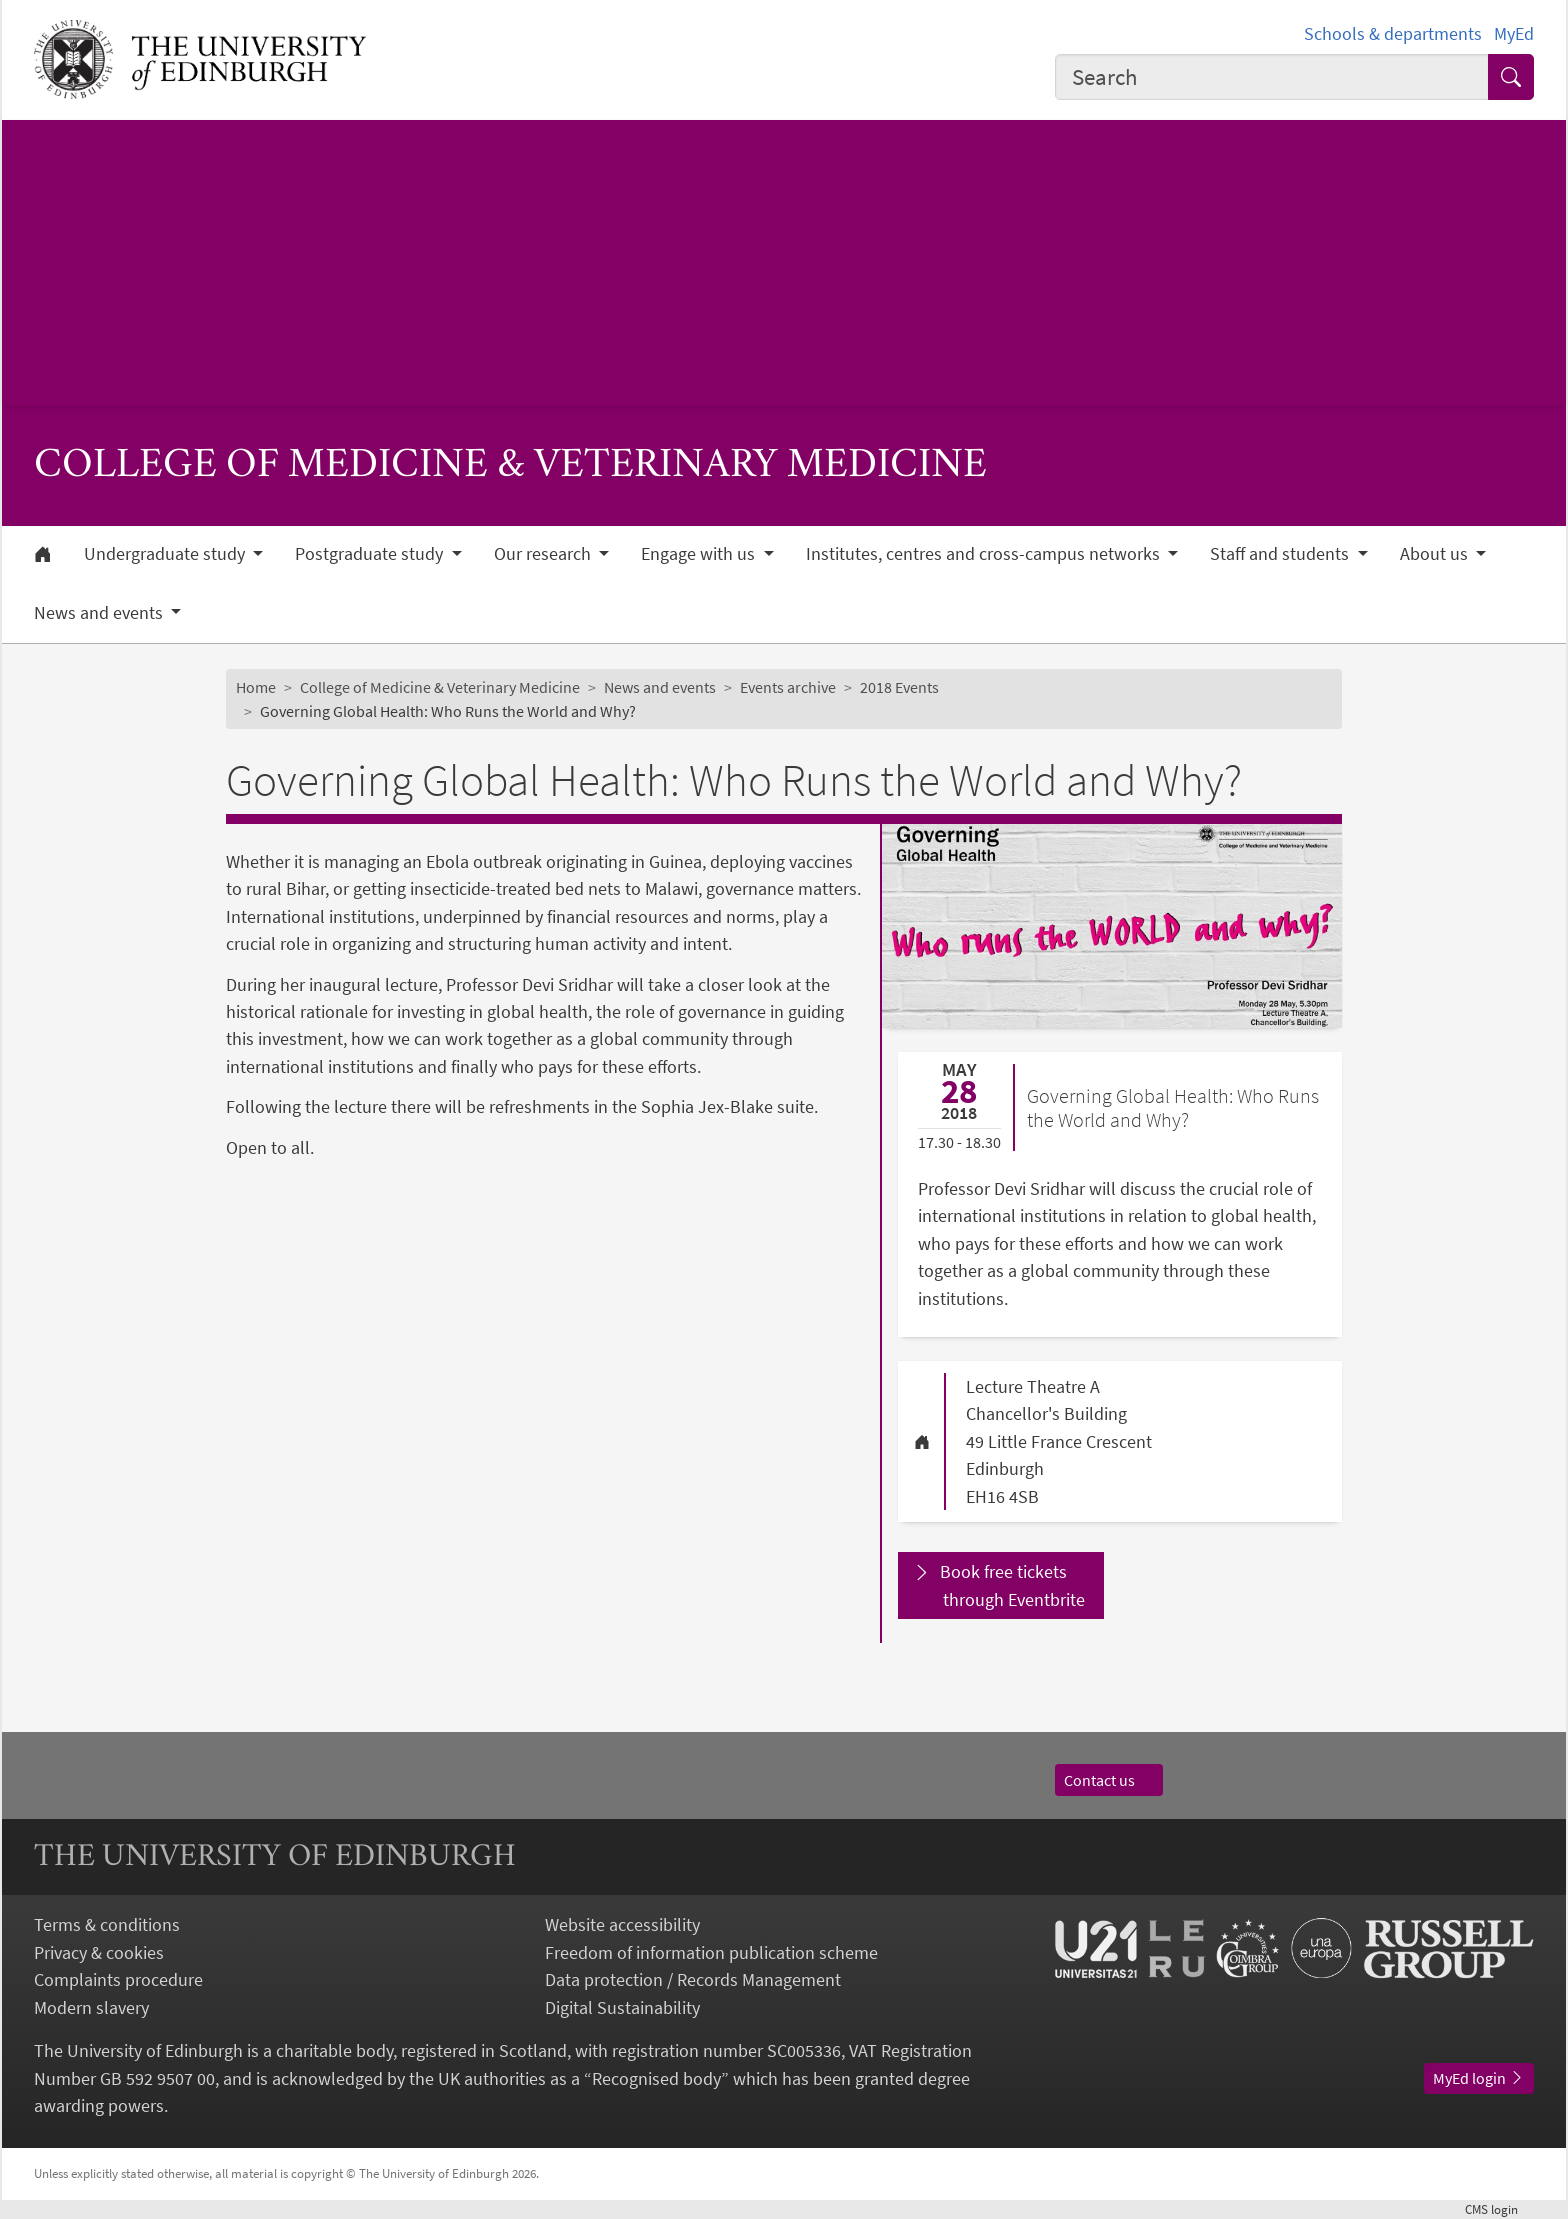 The height and width of the screenshot is (2219, 1568). Describe the element at coordinates (700, 554) in the screenshot. I see `Engage with us [button]` at that location.